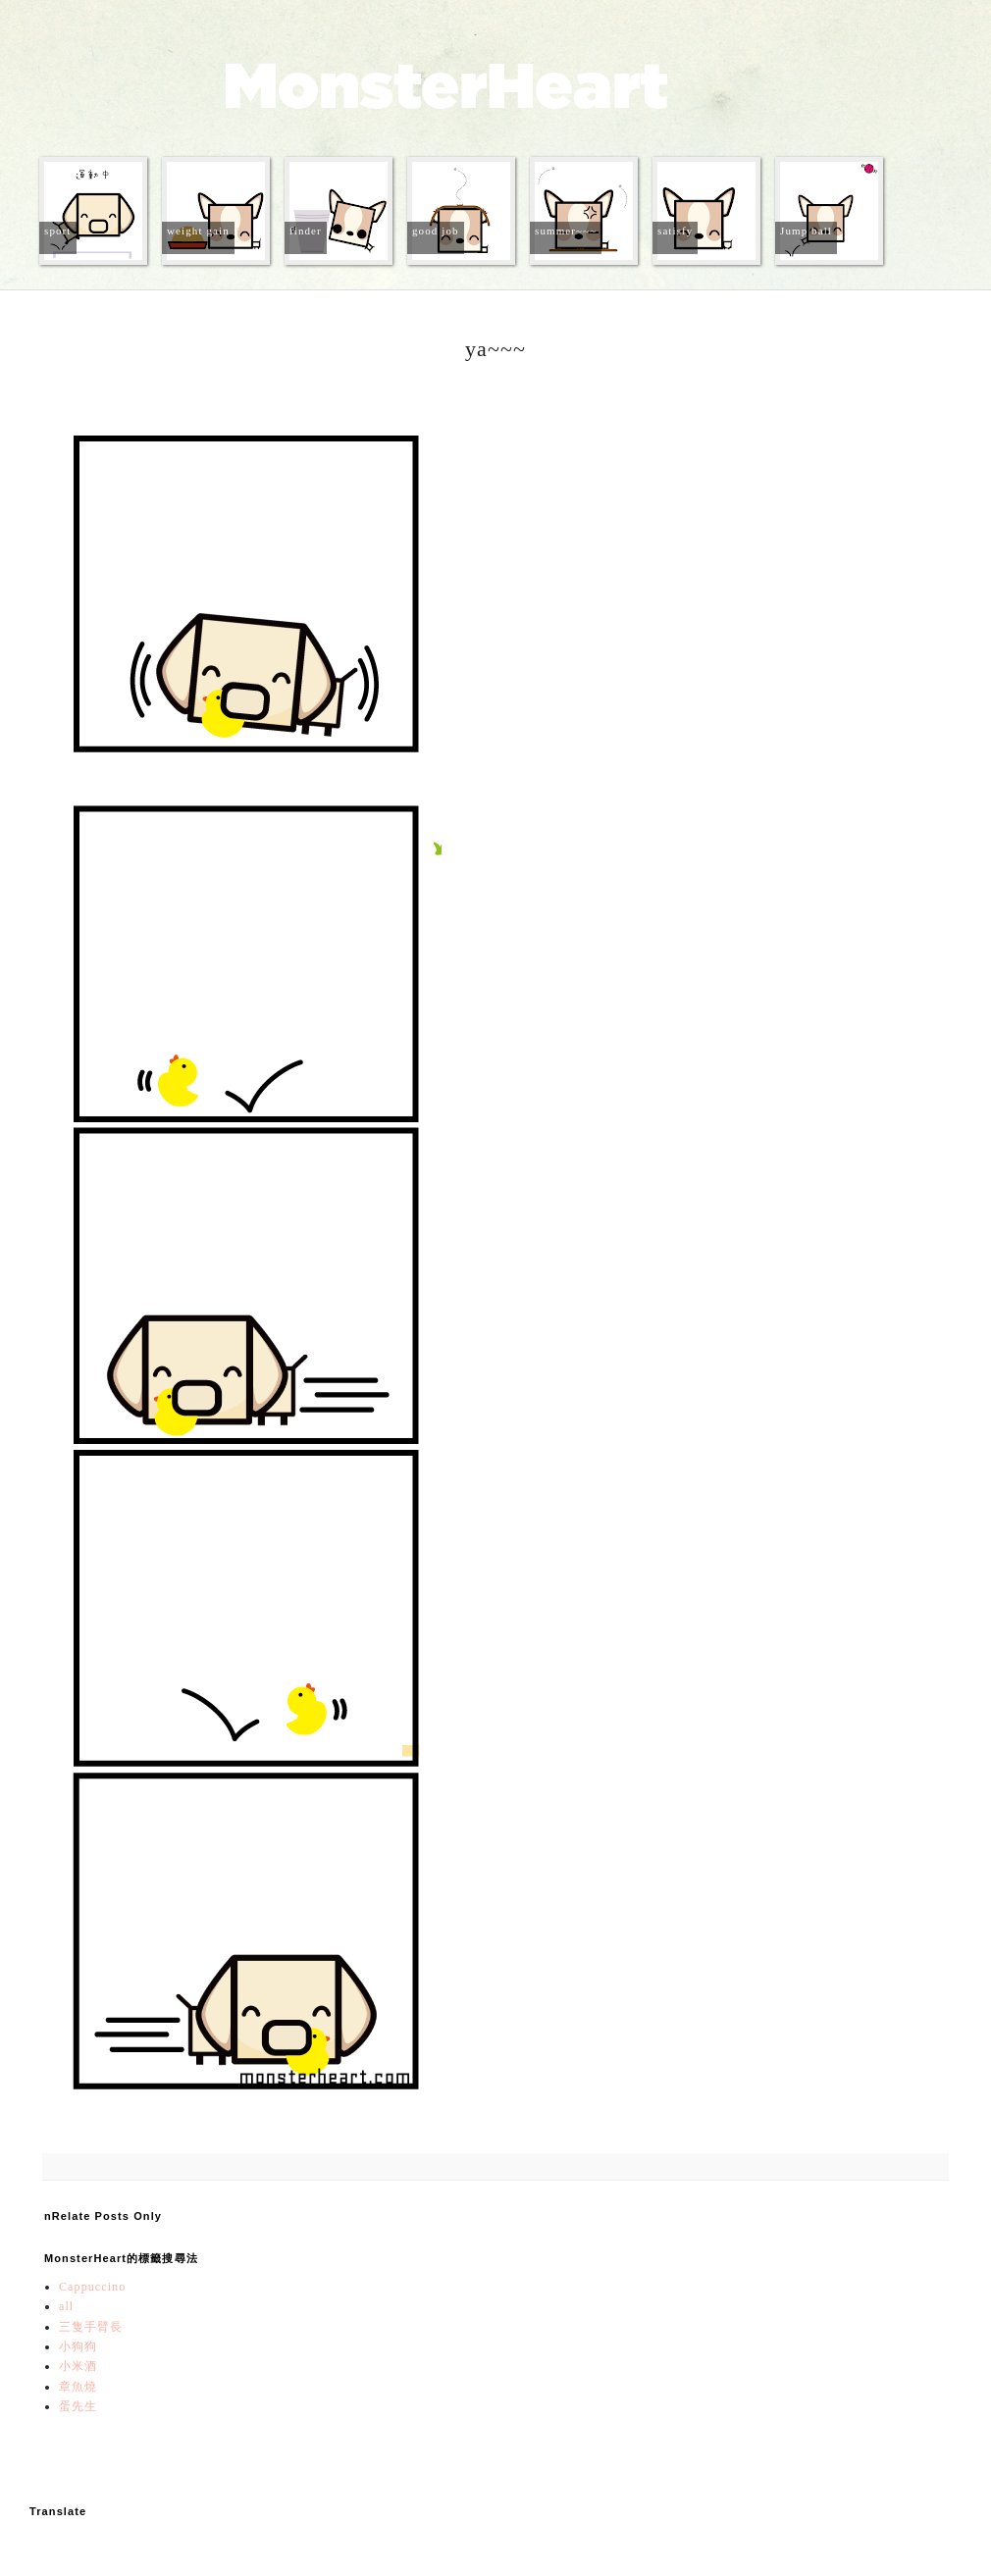 This screenshot has width=991, height=2576. What do you see at coordinates (78, 2406) in the screenshot?
I see `蛋先生` at bounding box center [78, 2406].